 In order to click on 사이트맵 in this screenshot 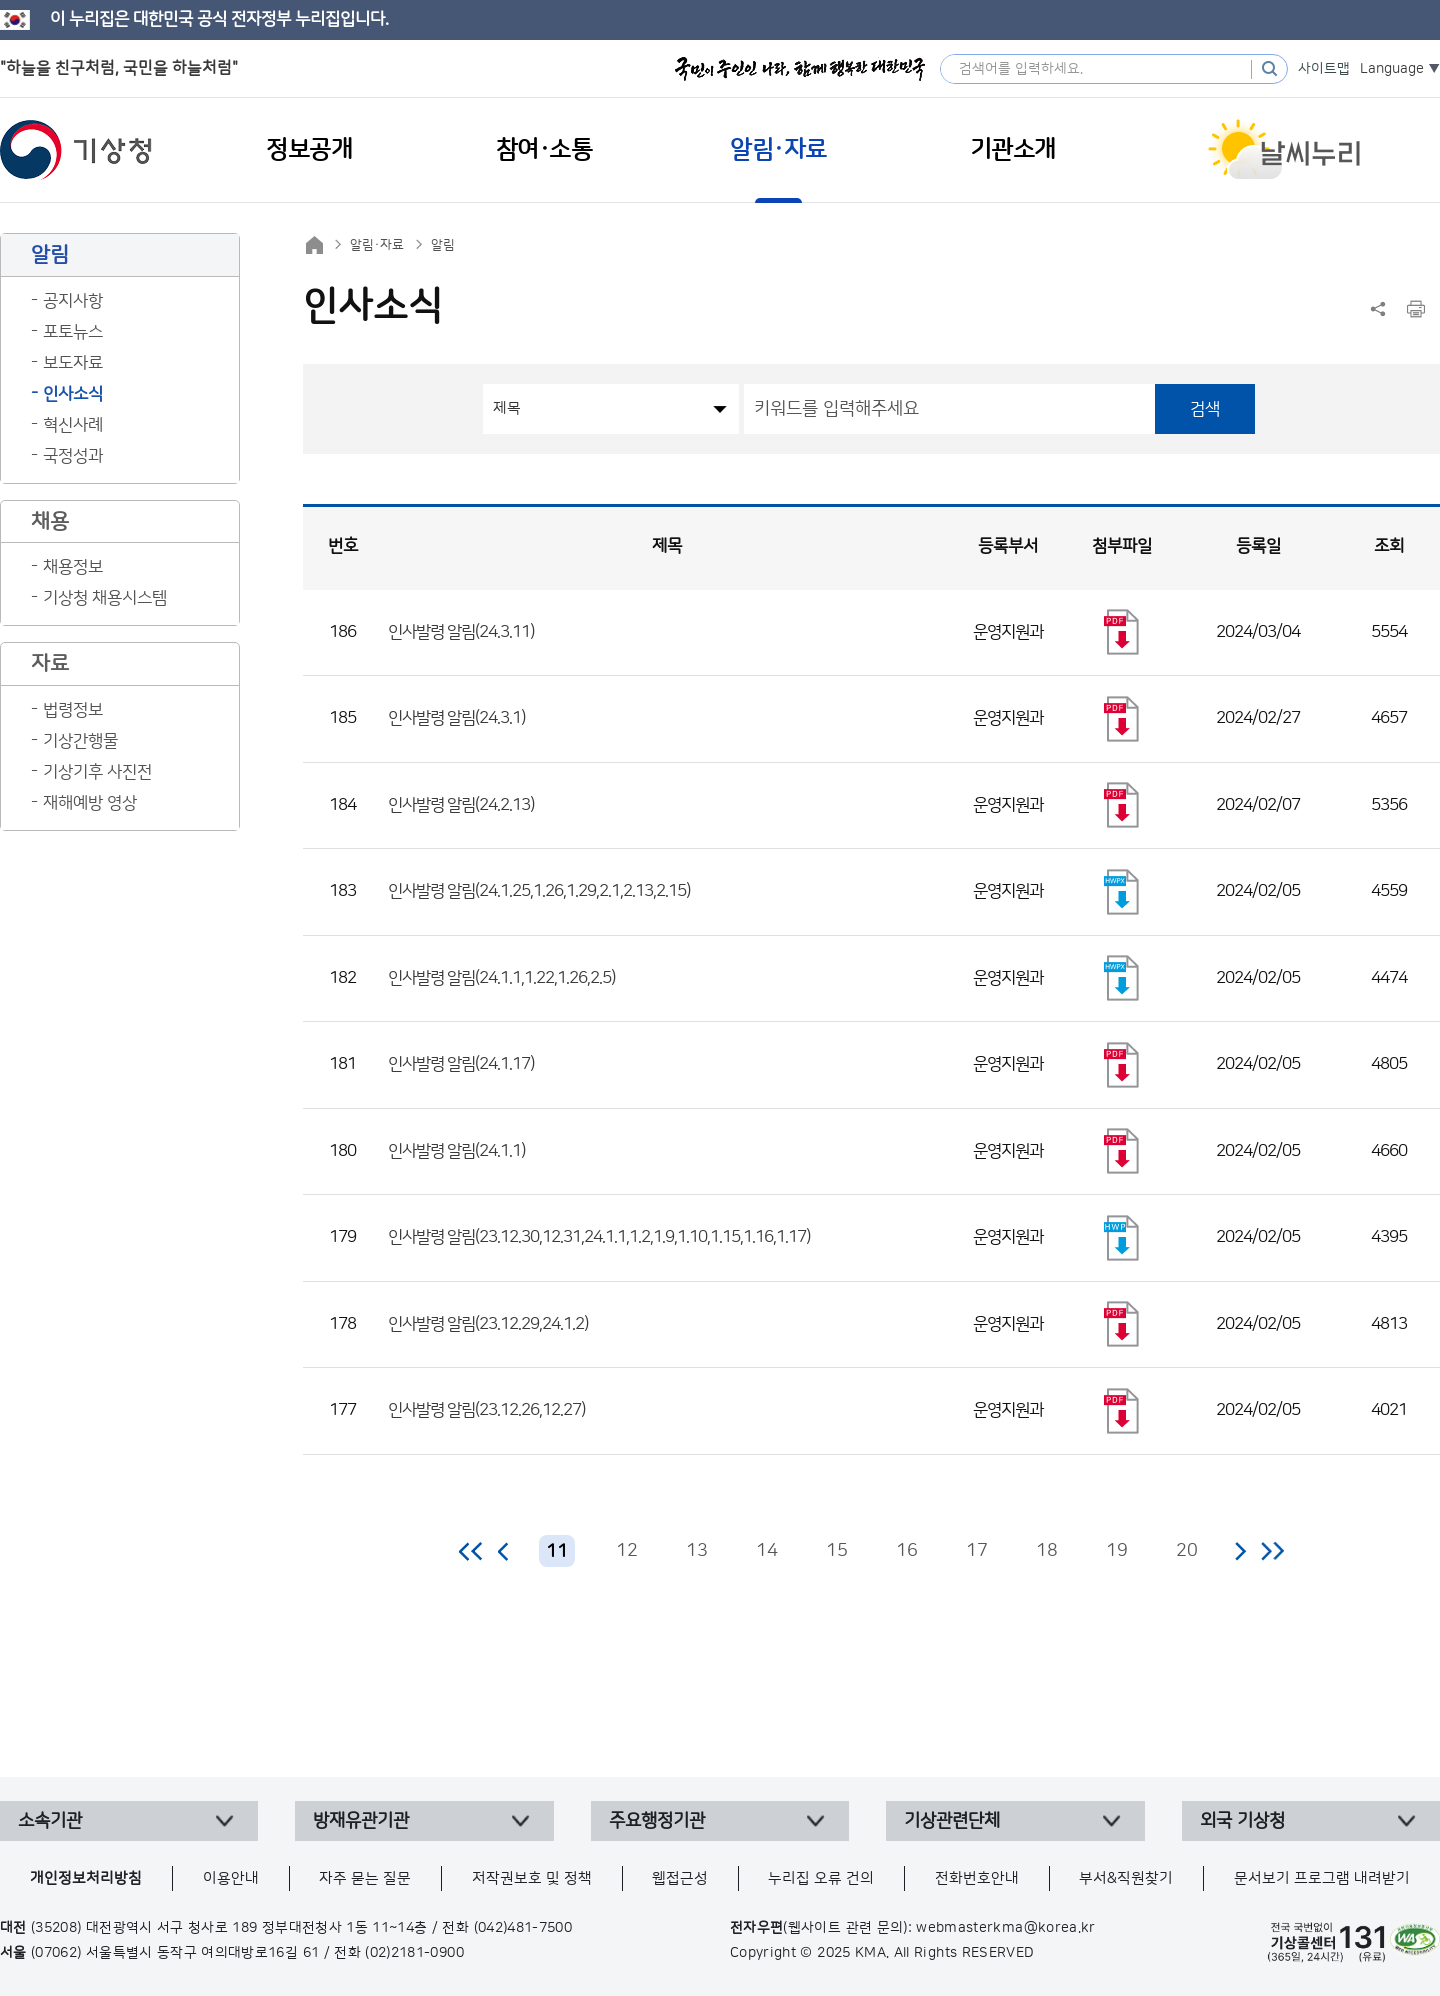, I will do `click(1324, 69)`.